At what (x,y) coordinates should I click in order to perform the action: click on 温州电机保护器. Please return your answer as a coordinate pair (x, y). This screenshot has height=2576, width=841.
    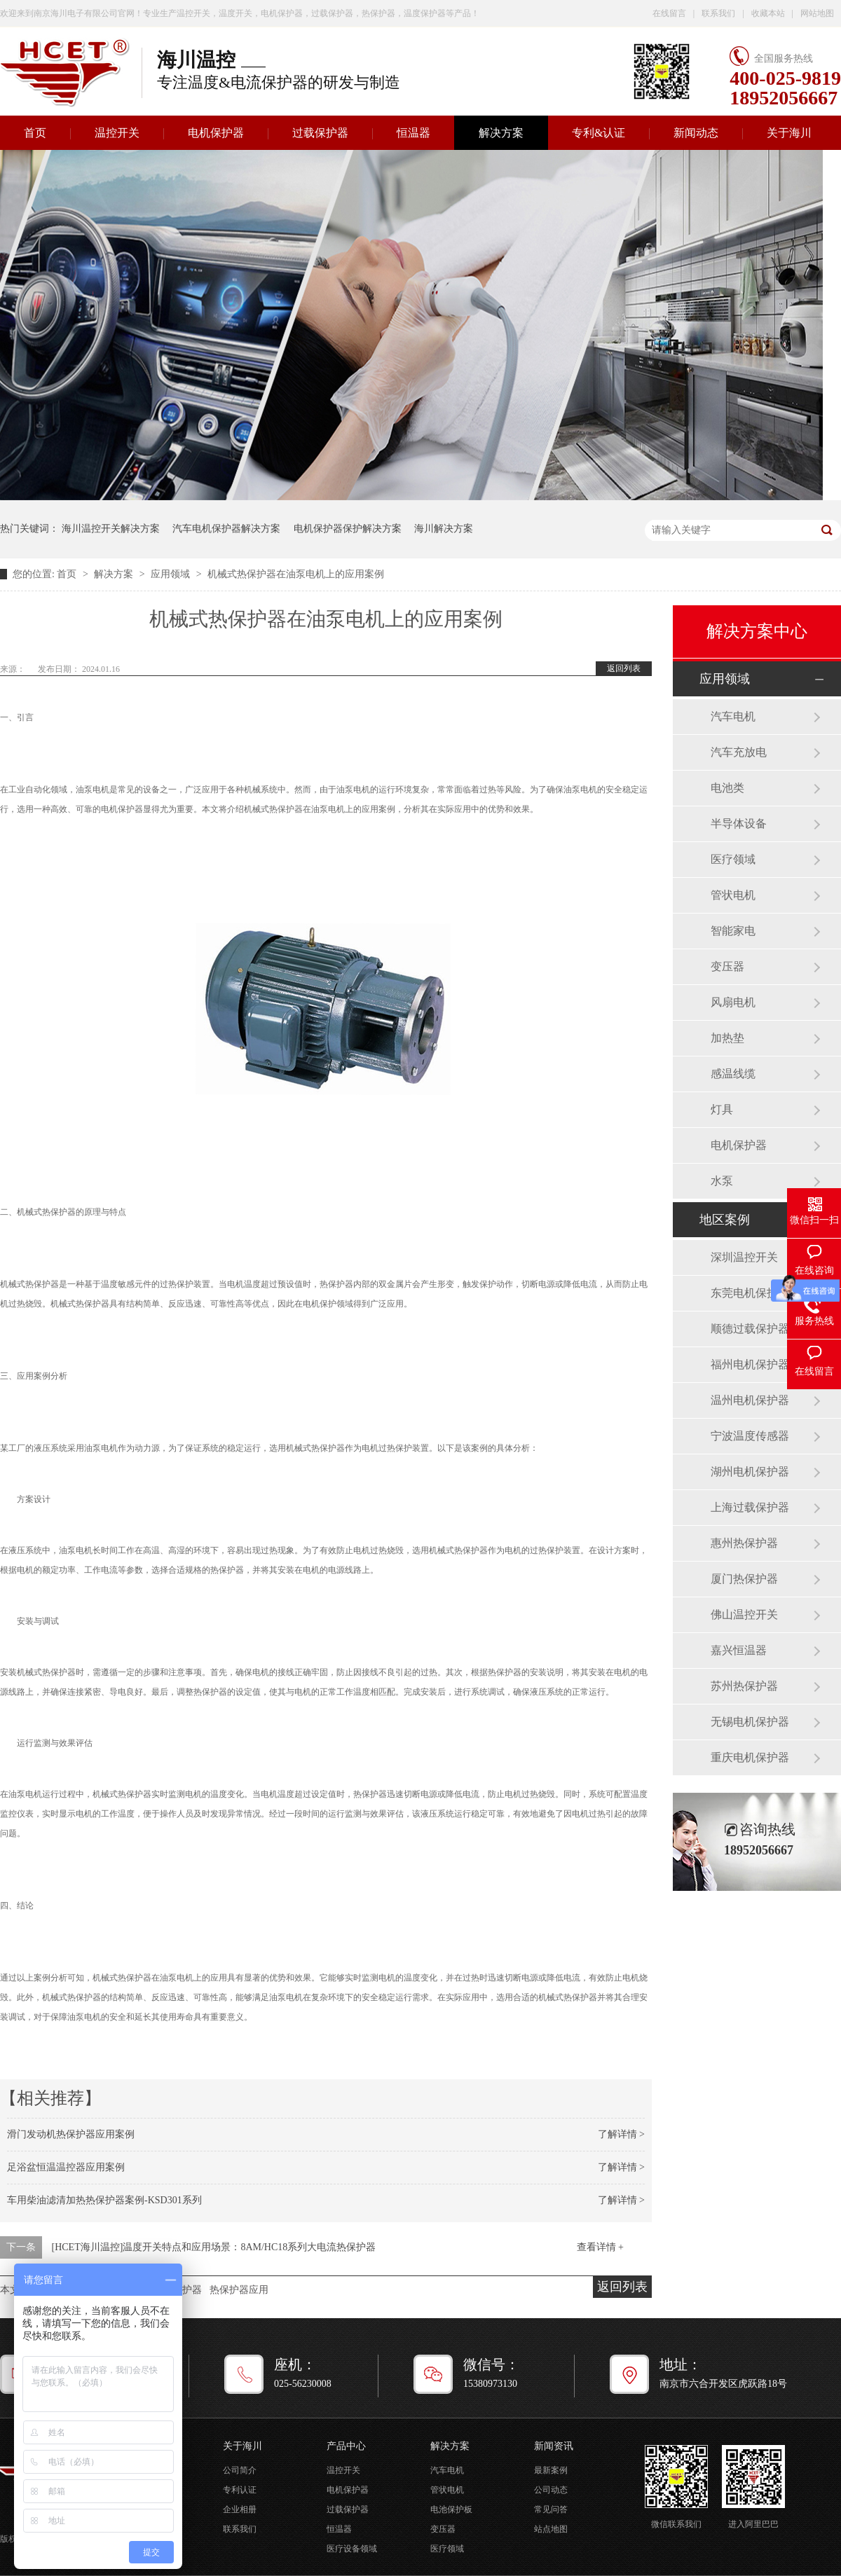
    Looking at the image, I should click on (750, 1400).